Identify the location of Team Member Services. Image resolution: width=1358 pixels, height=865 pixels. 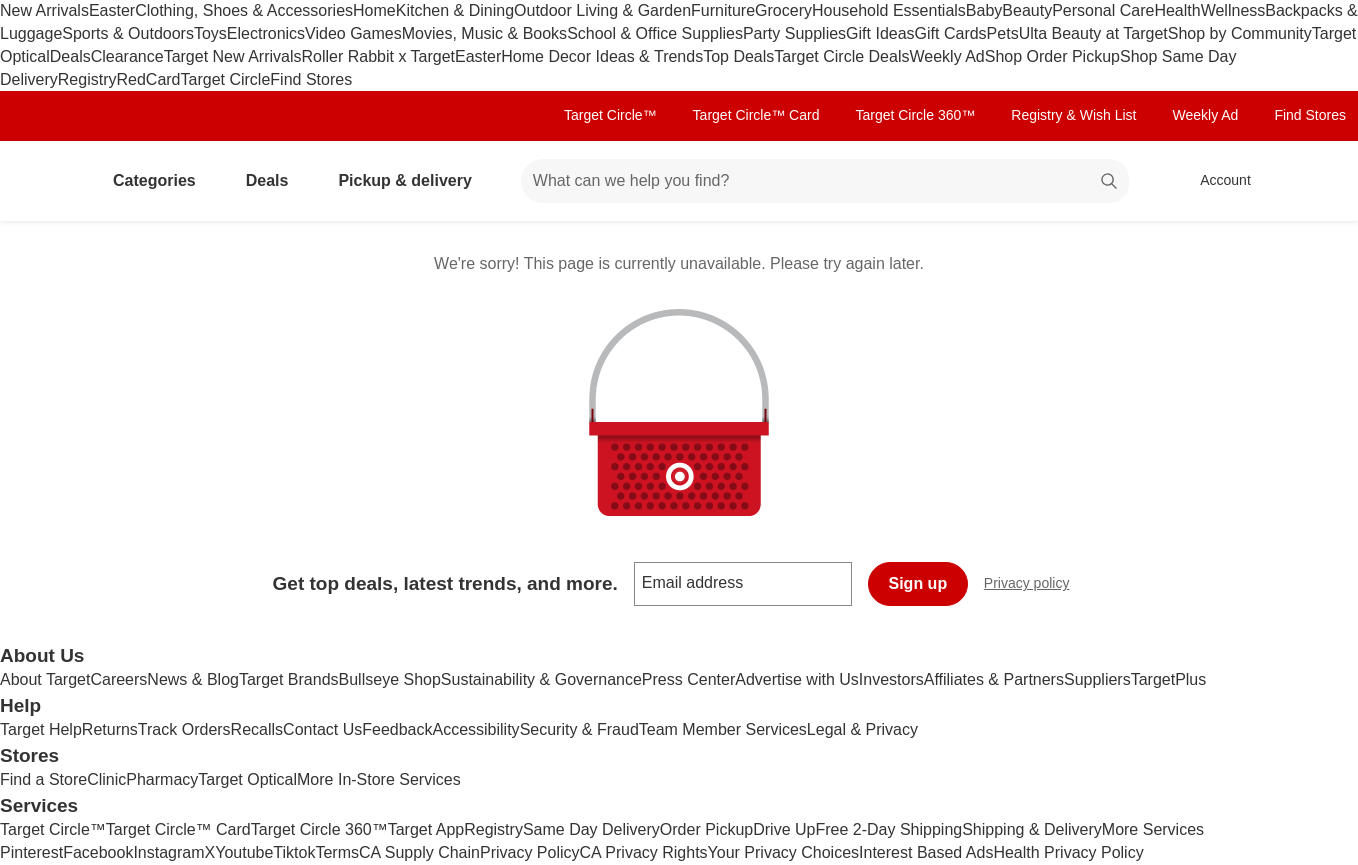
(723, 729).